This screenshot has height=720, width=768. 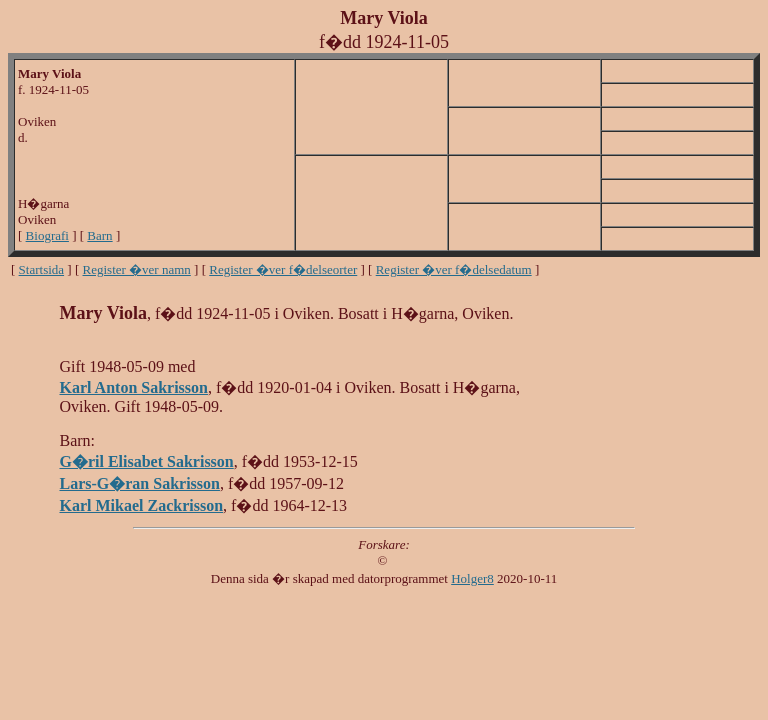 I want to click on Register �ver f�delsedatum, so click(x=454, y=269).